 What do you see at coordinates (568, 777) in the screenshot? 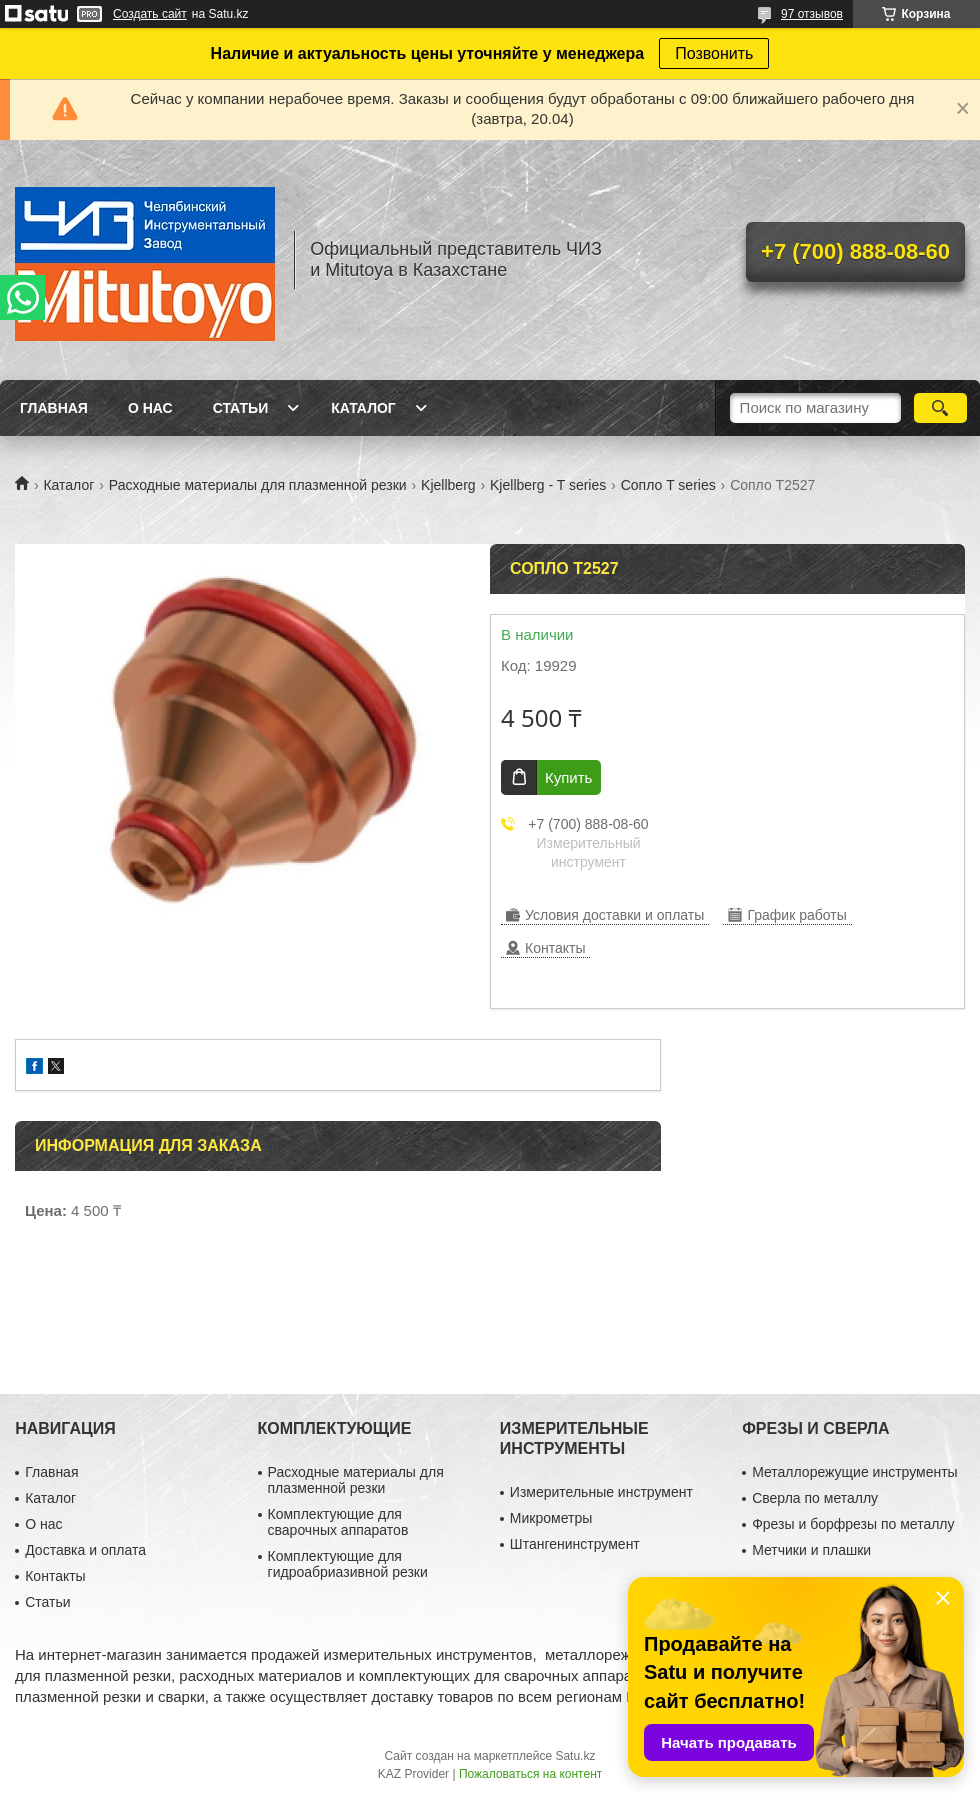
I see `Купить` at bounding box center [568, 777].